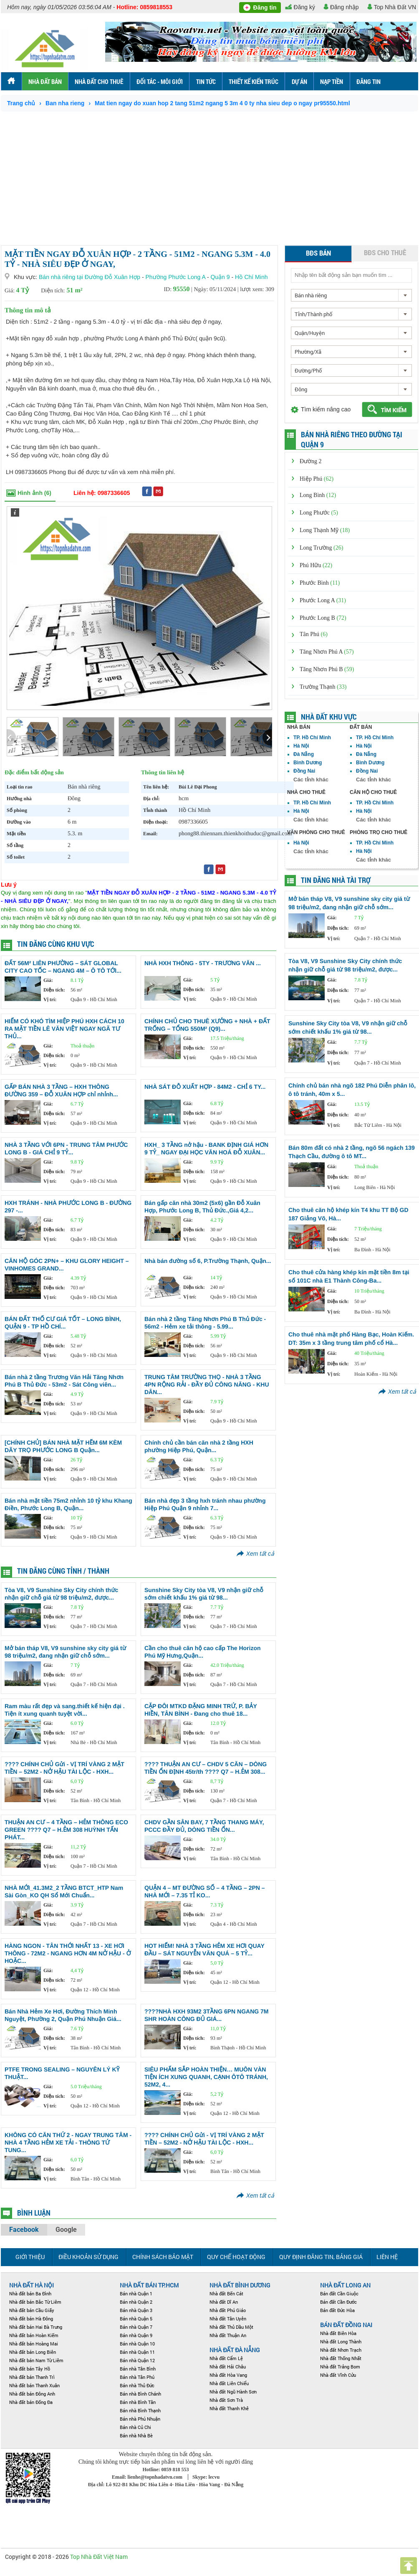  Describe the element at coordinates (206, 2077) in the screenshot. I see `SIÊU PHẨM SẮP HOÀN THIỆN… MUÔN VÀN TIỆN ÍCH XUNG QUANH, CẠNH ÔTÔ TRÁNH, 52M2, 4...` at that location.